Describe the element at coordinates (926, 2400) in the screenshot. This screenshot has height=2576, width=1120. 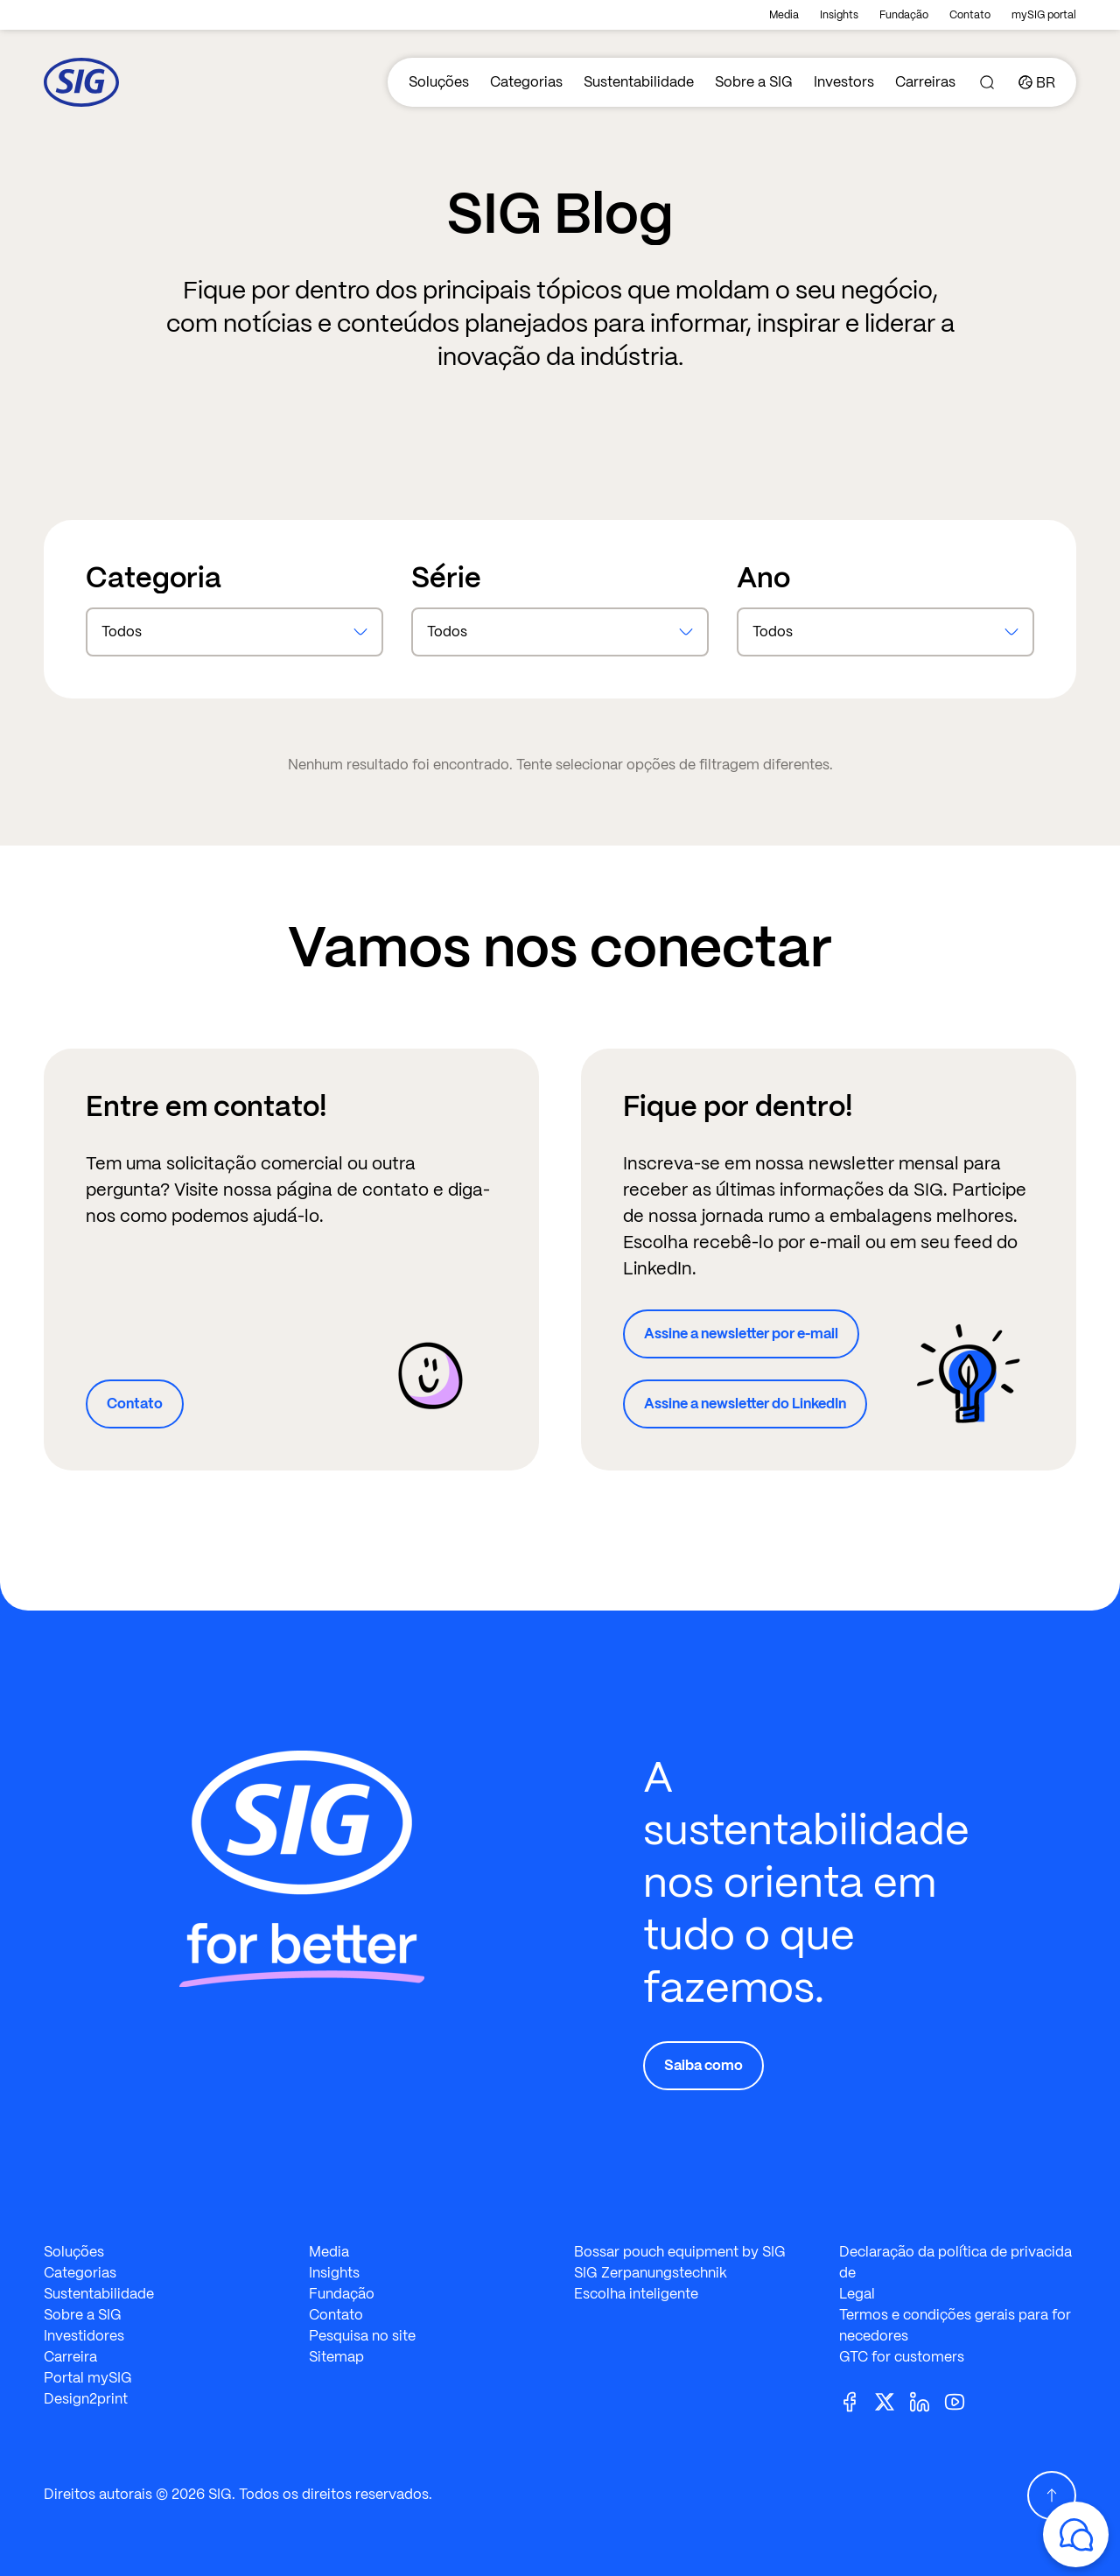
I see `[Linkedin]` at that location.